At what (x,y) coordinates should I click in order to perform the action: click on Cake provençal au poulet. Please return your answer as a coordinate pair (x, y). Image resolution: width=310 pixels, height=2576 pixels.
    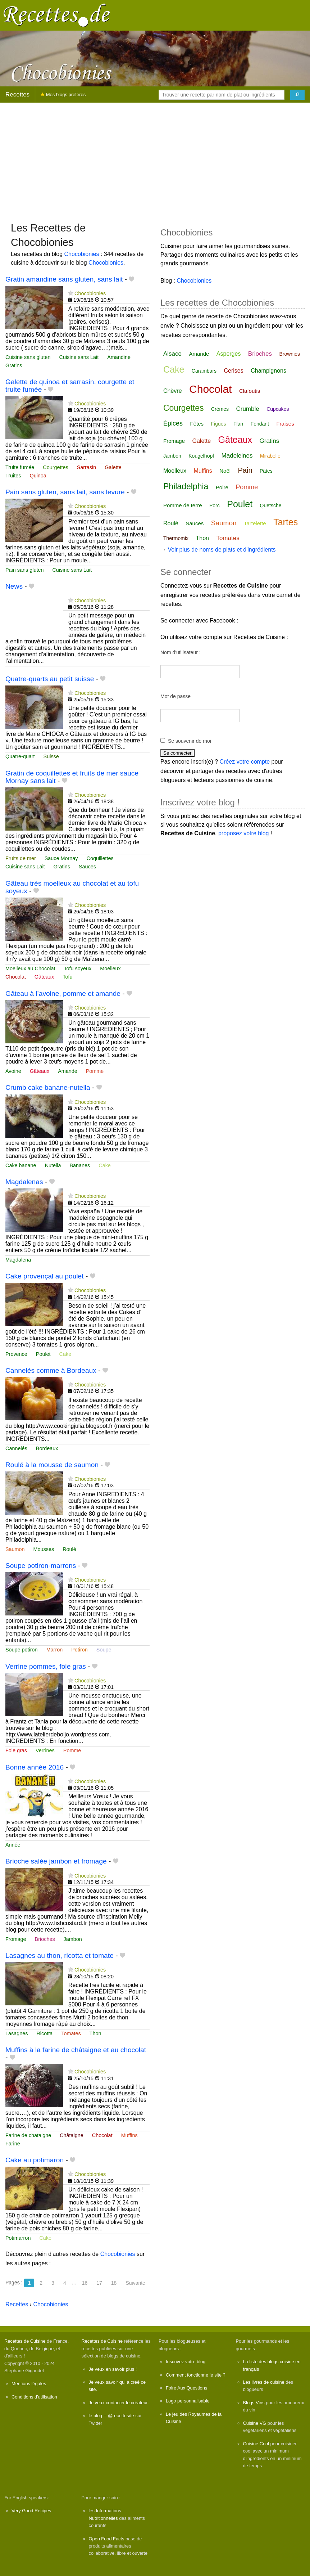
    Looking at the image, I should click on (44, 1276).